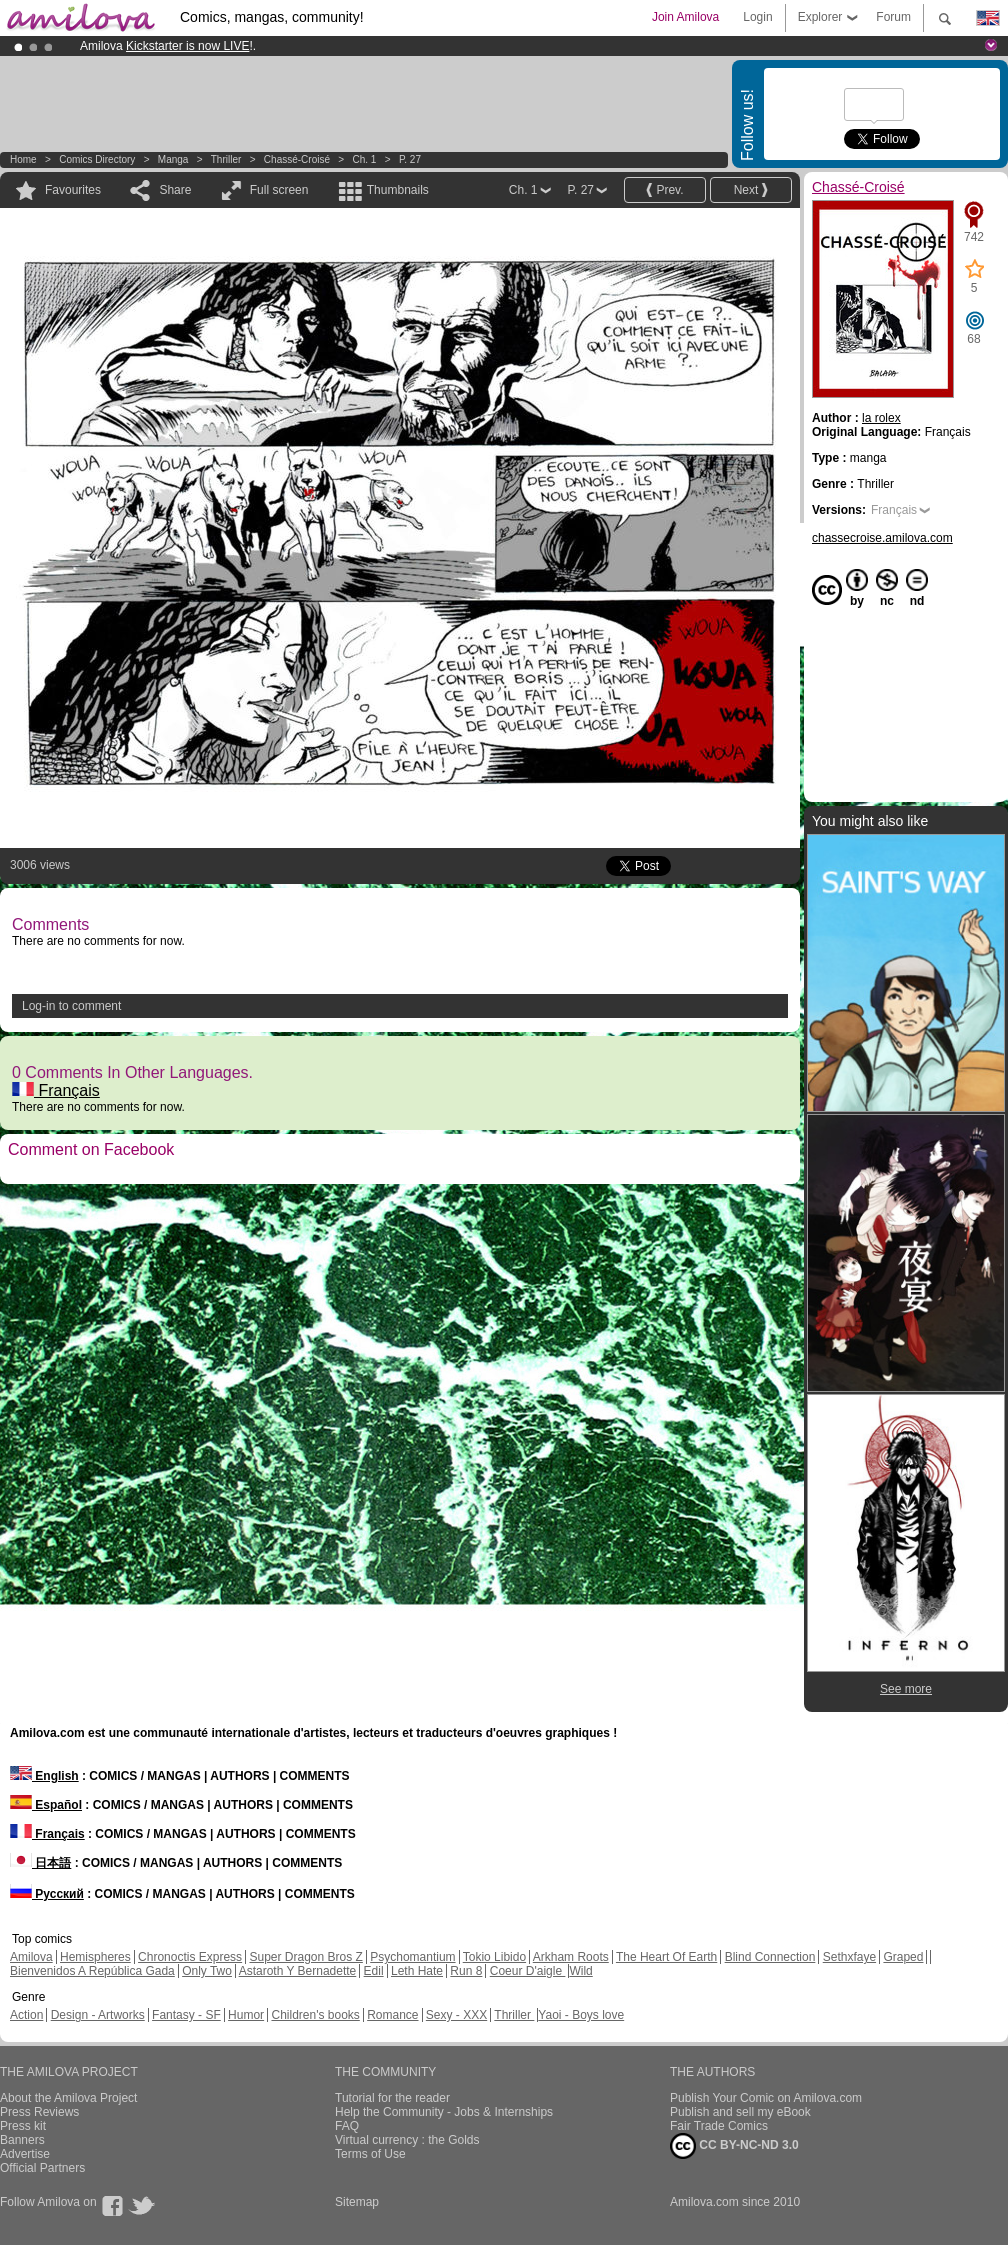 This screenshot has height=2245, width=1008. Describe the element at coordinates (297, 159) in the screenshot. I see `Chassé-Croisé` at that location.